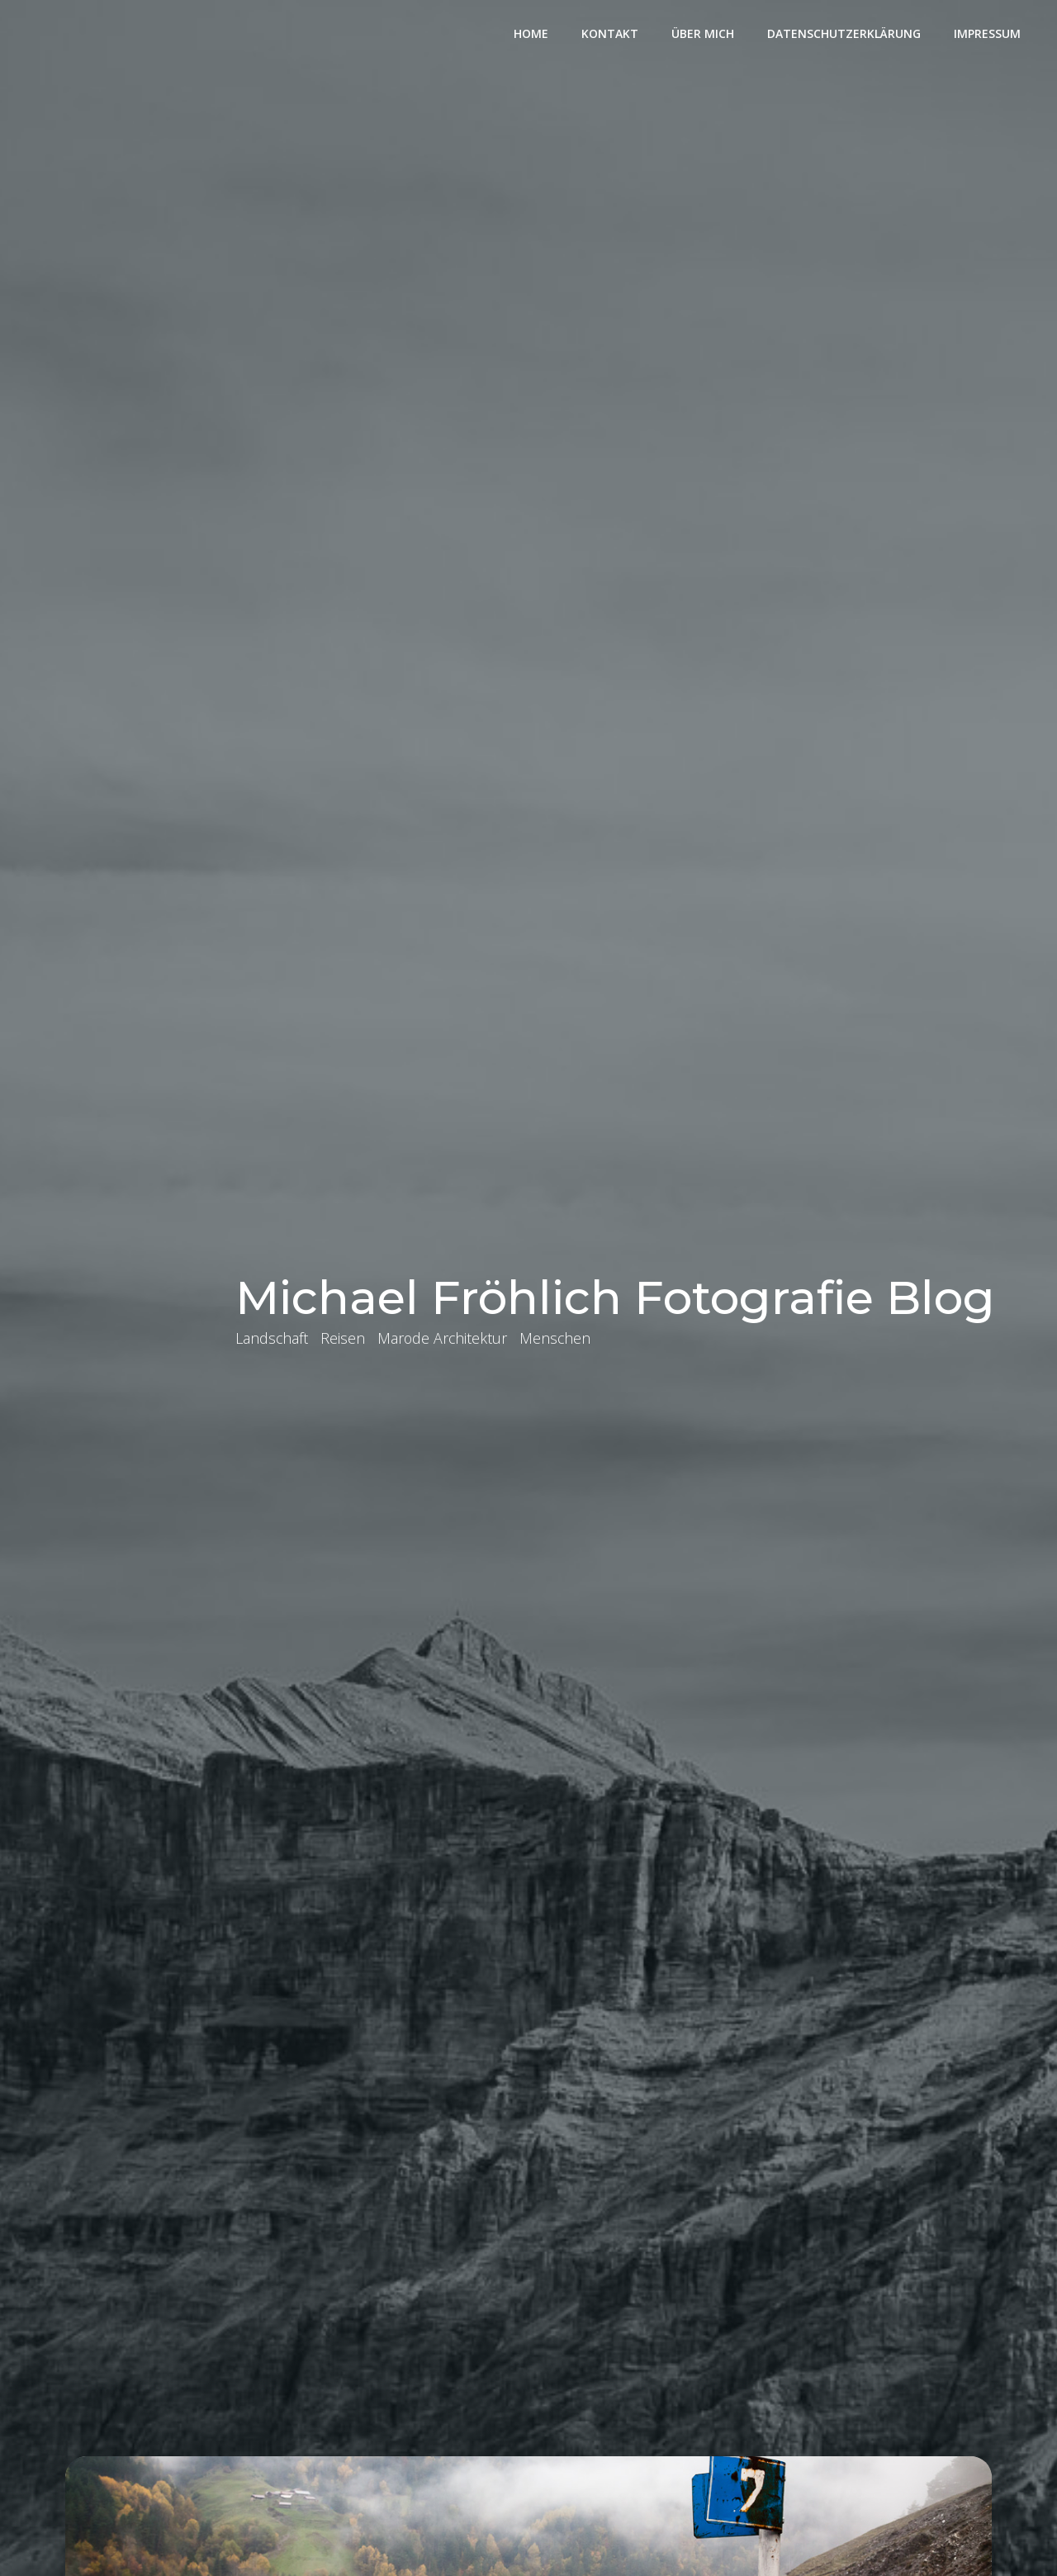 This screenshot has height=2576, width=1057. What do you see at coordinates (531, 33) in the screenshot?
I see `Home` at bounding box center [531, 33].